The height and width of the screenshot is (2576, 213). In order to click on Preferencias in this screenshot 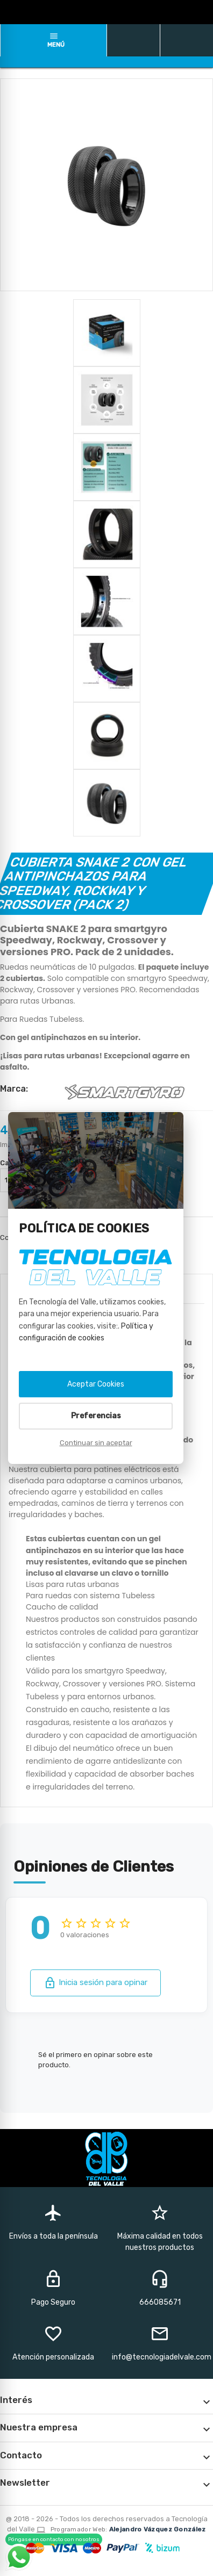, I will do `click(96, 1415)`.